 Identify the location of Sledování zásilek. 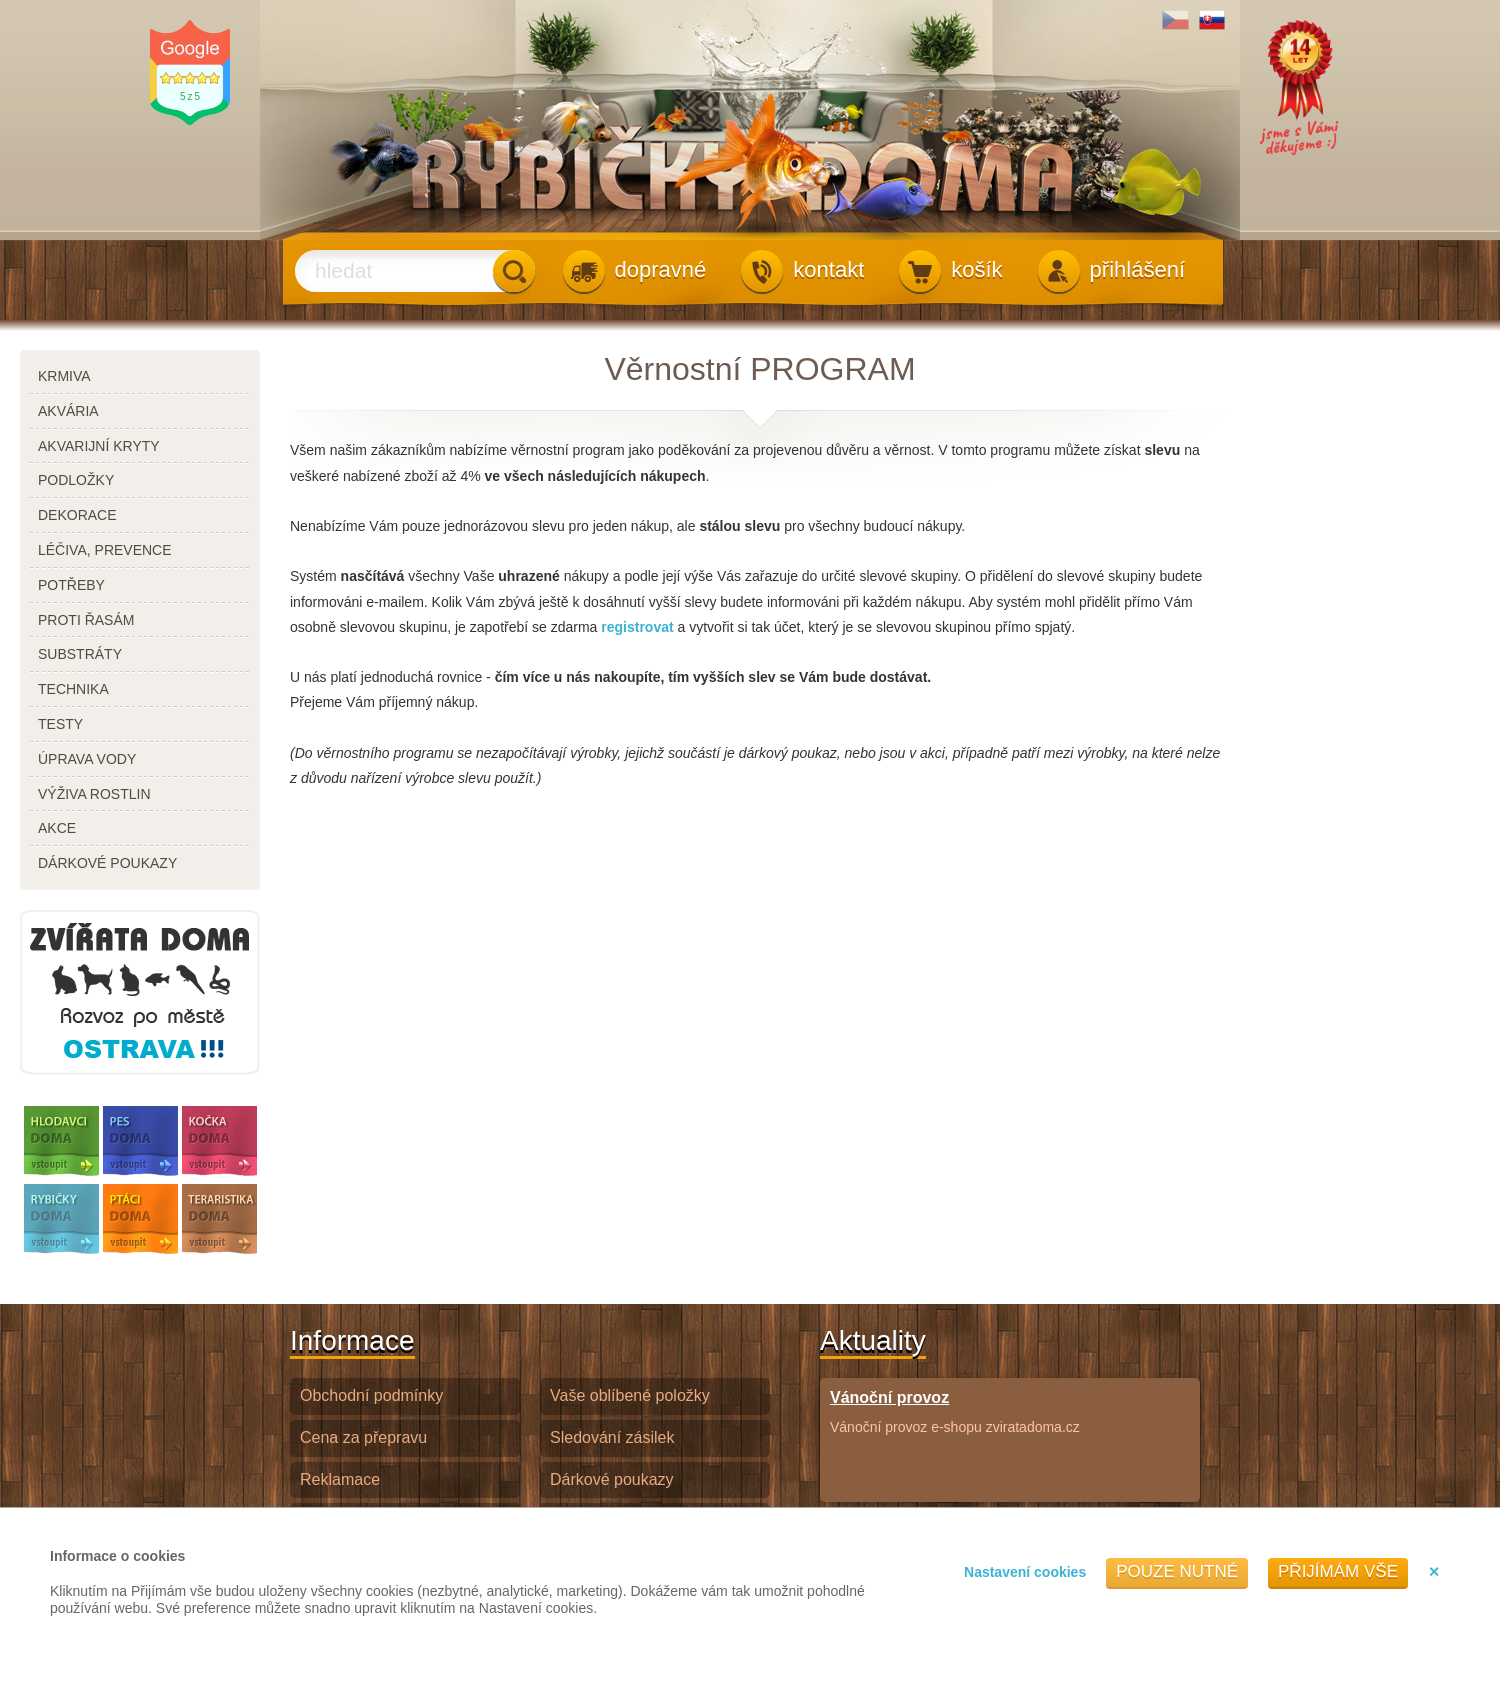
(612, 1437).